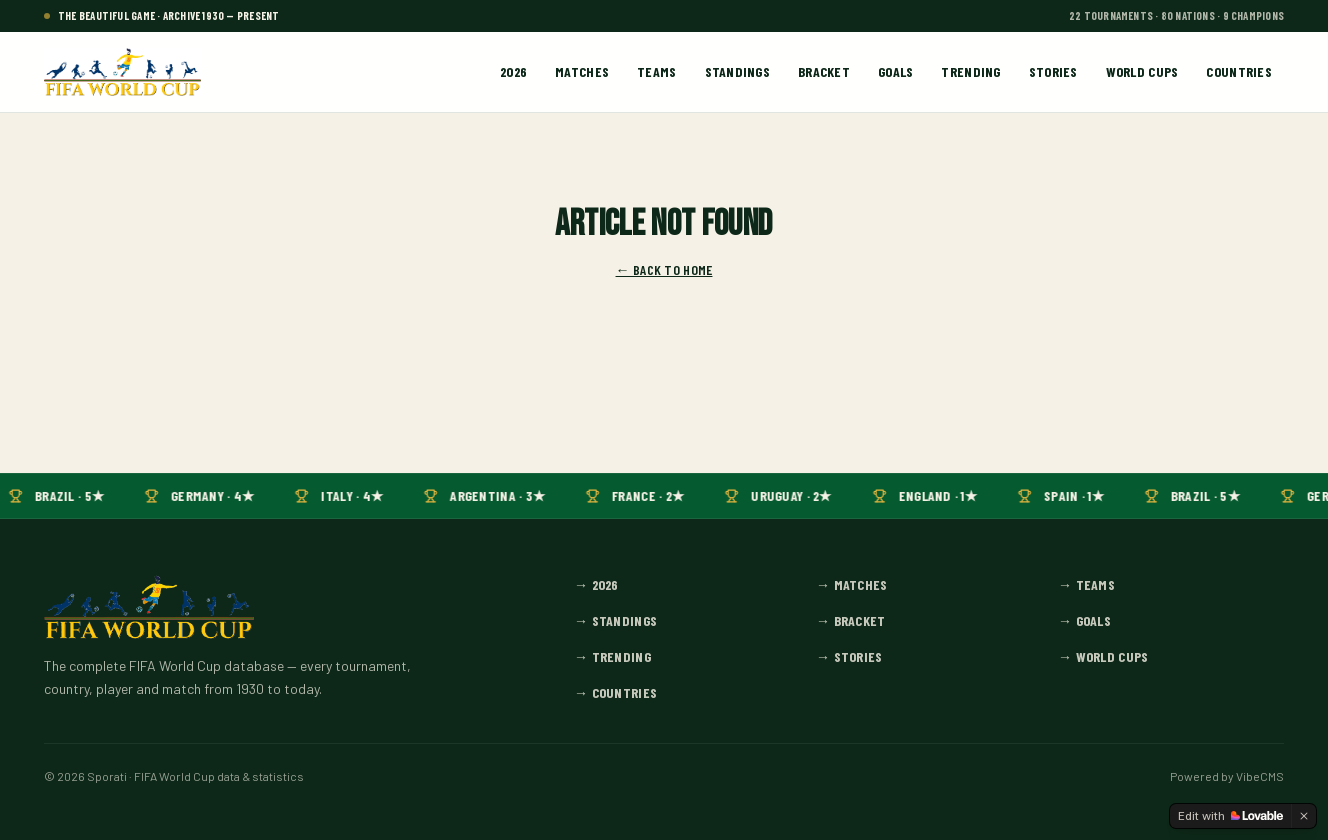 The image size is (1328, 840). Describe the element at coordinates (1086, 584) in the screenshot. I see `→ Teams` at that location.